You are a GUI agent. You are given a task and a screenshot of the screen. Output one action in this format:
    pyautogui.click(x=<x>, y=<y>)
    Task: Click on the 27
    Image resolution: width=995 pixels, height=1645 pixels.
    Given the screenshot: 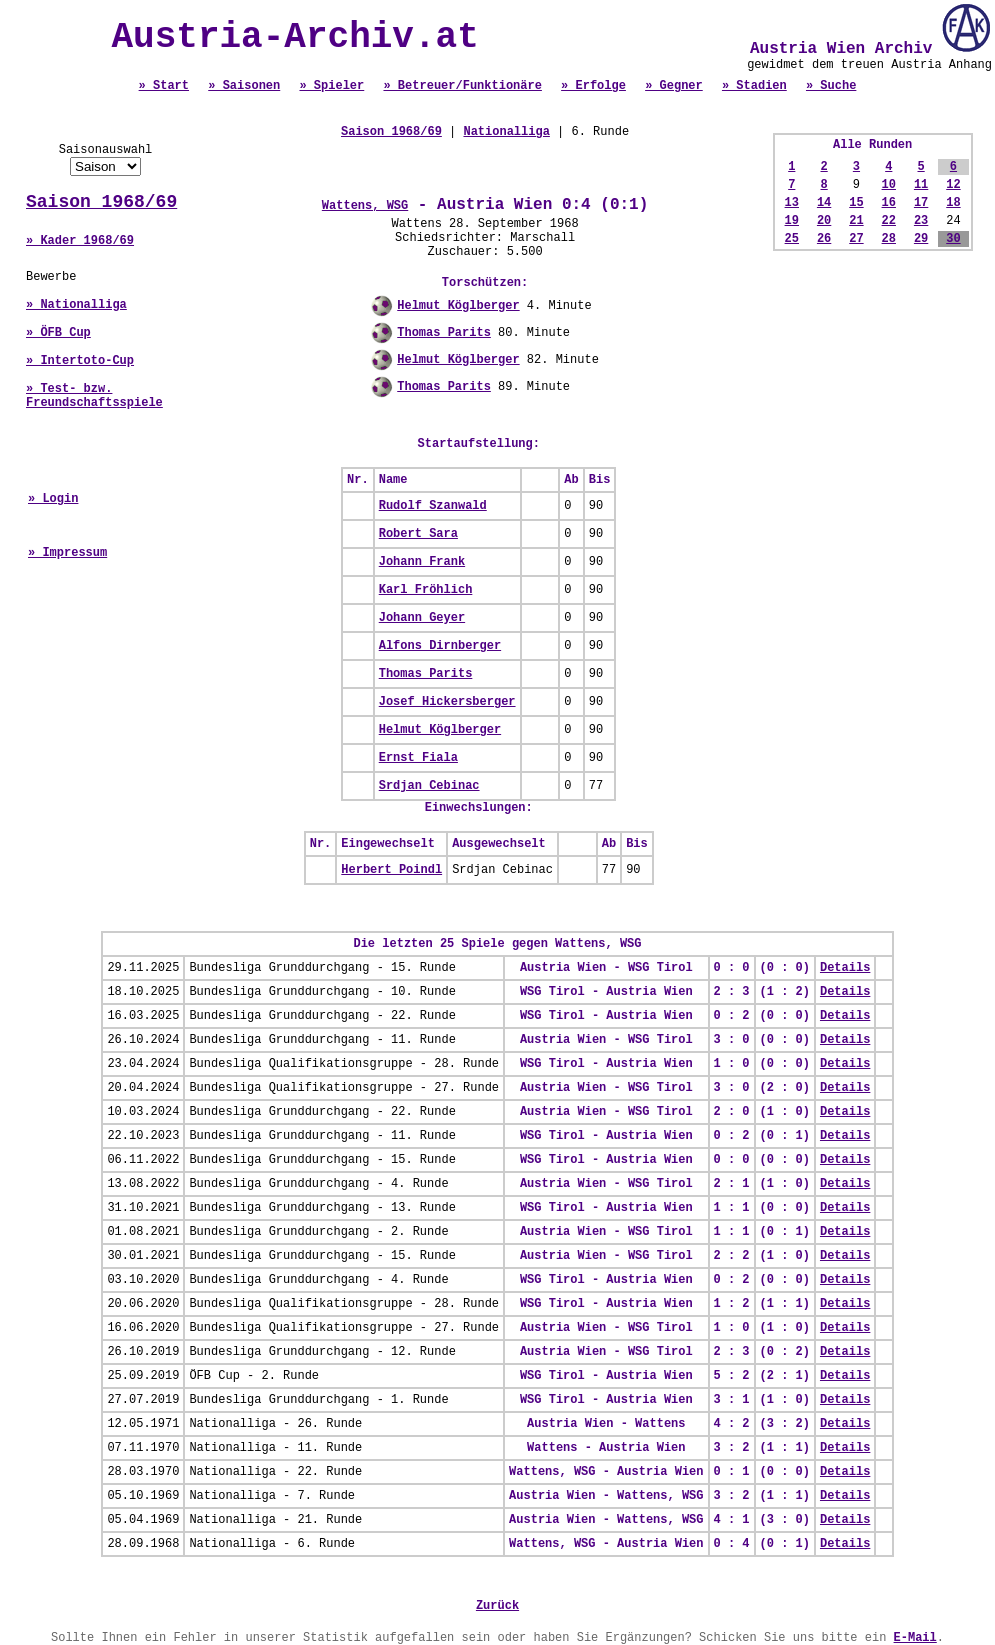 What is the action you would take?
    pyautogui.click(x=856, y=239)
    